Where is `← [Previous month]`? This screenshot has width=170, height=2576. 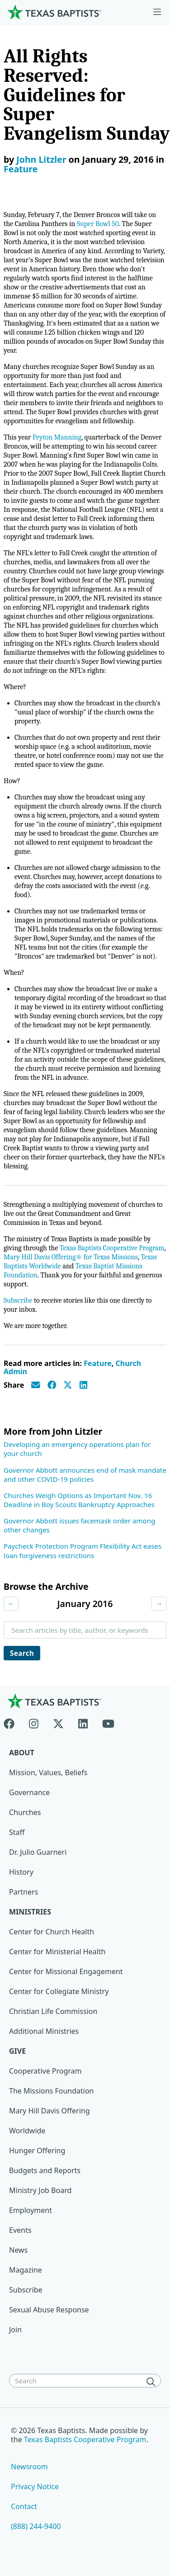 ← [Previous month] is located at coordinates (11, 1603).